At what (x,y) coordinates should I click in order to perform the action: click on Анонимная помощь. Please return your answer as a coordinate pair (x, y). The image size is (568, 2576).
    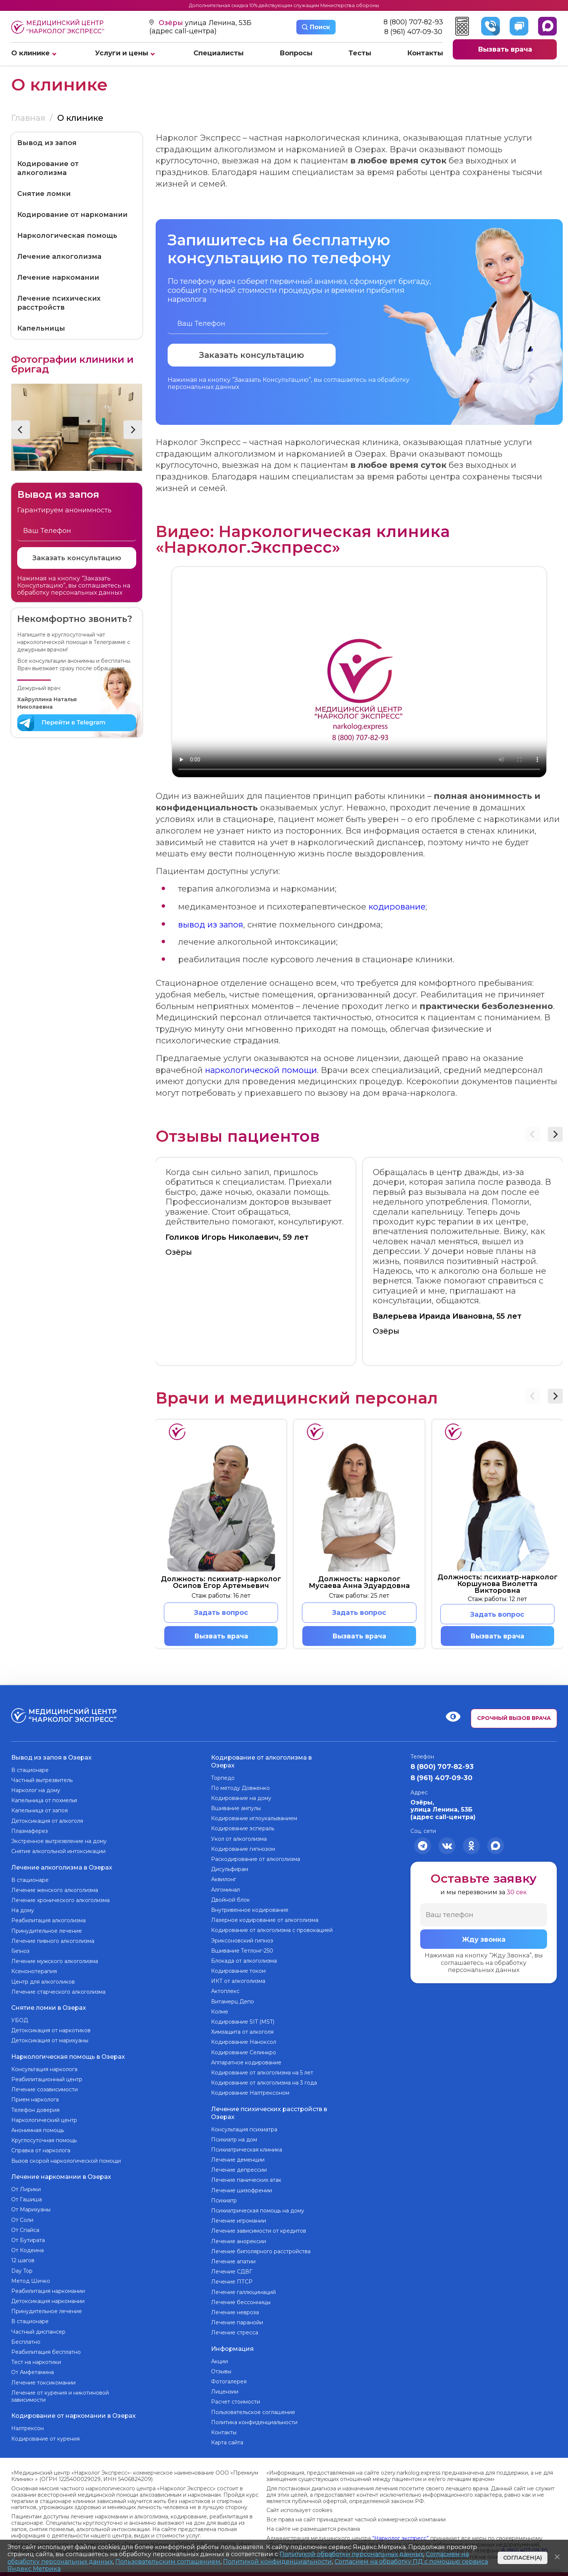
    Looking at the image, I should click on (37, 2129).